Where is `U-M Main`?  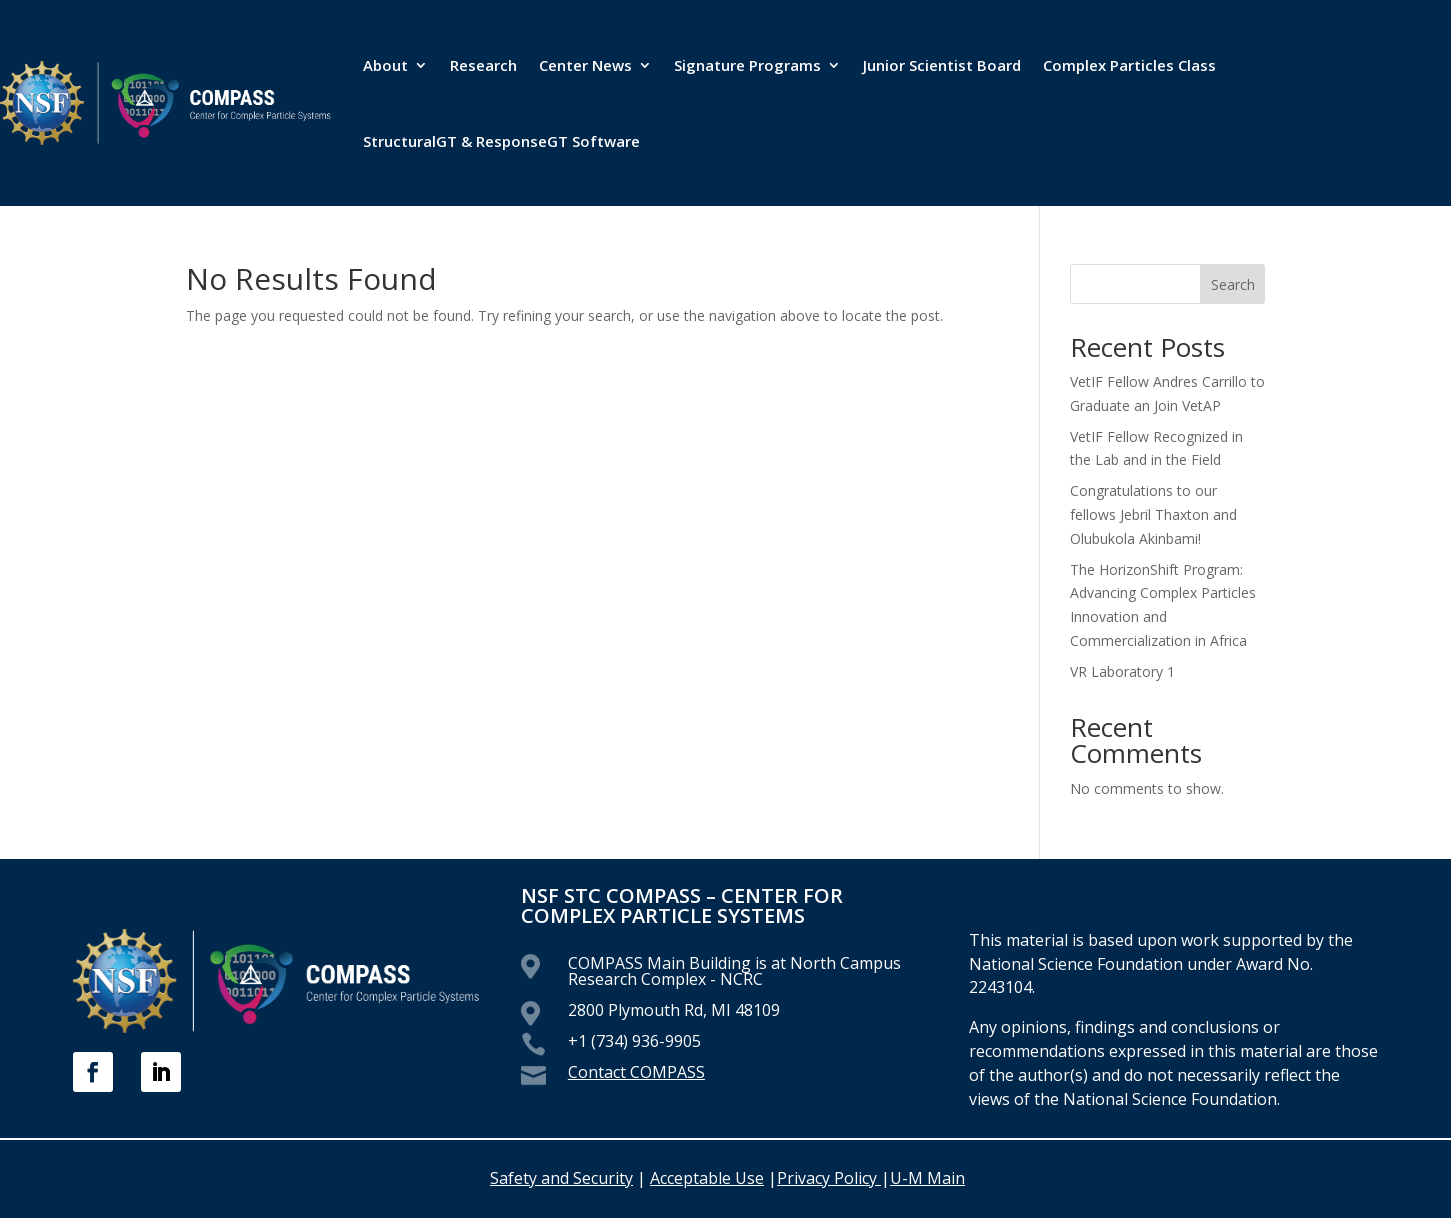 U-M Main is located at coordinates (927, 1178).